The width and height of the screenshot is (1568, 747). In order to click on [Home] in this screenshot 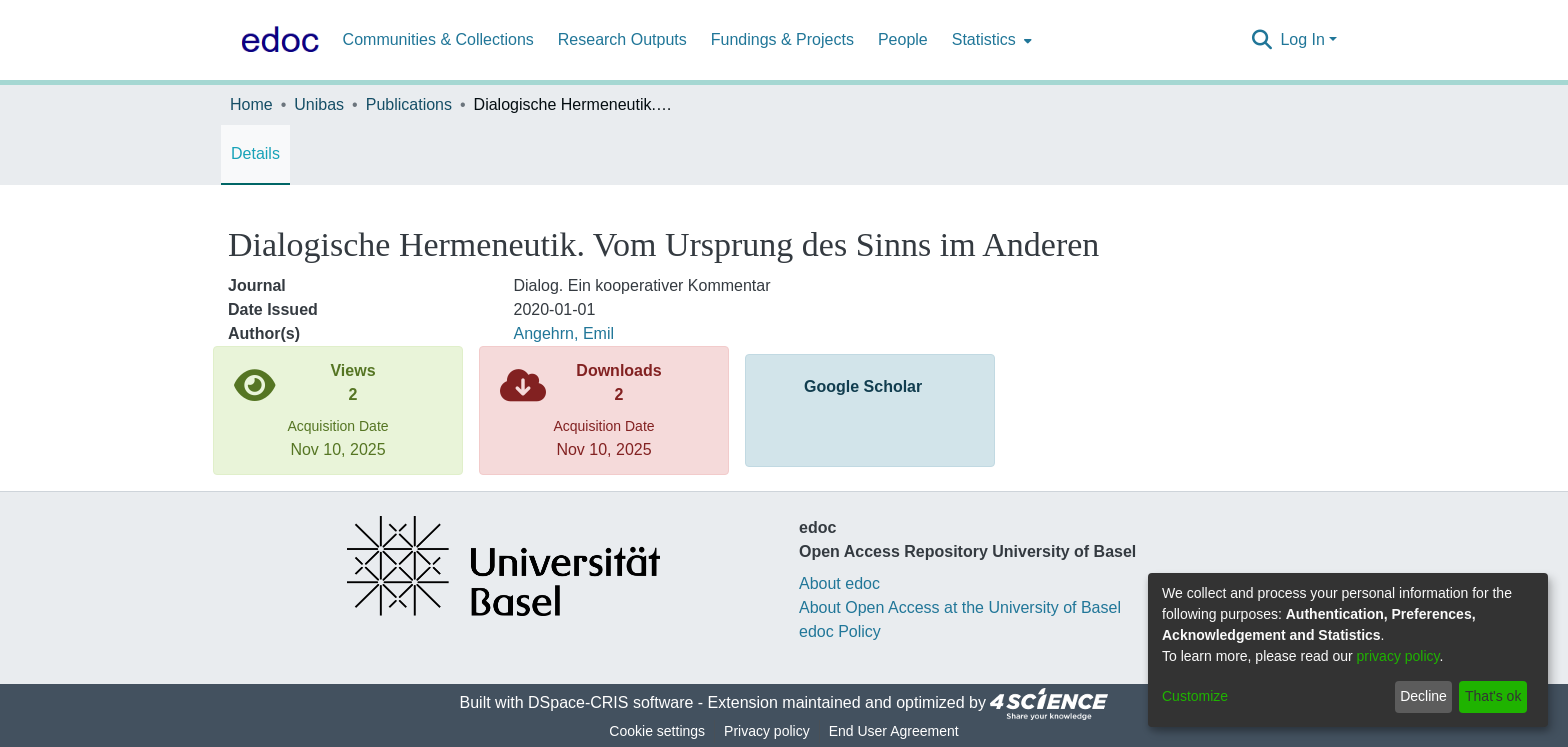, I will do `click(276, 40)`.